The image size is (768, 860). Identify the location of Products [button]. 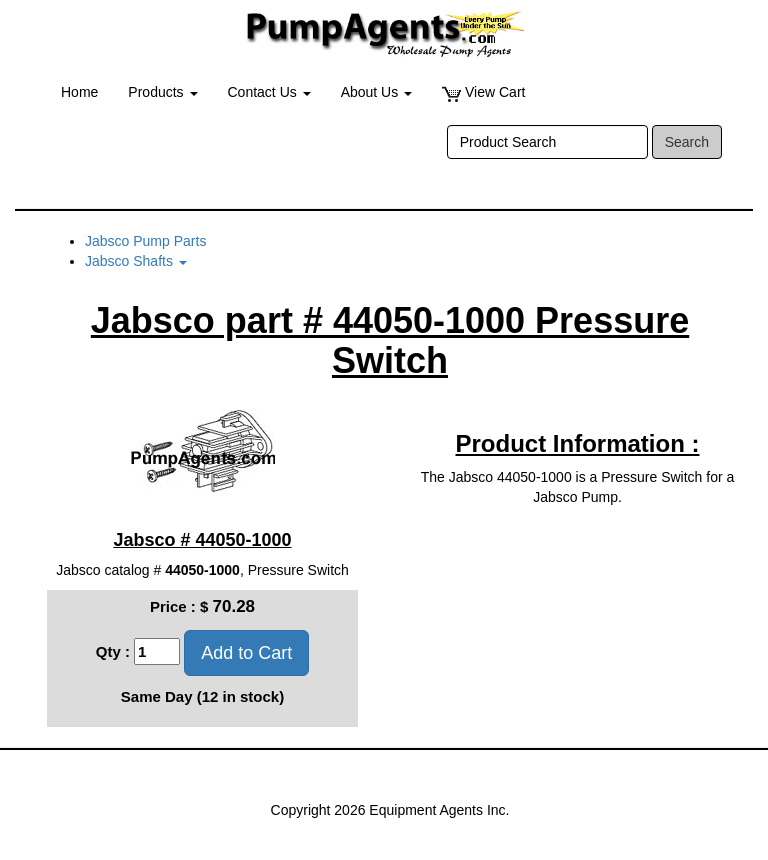
(162, 92).